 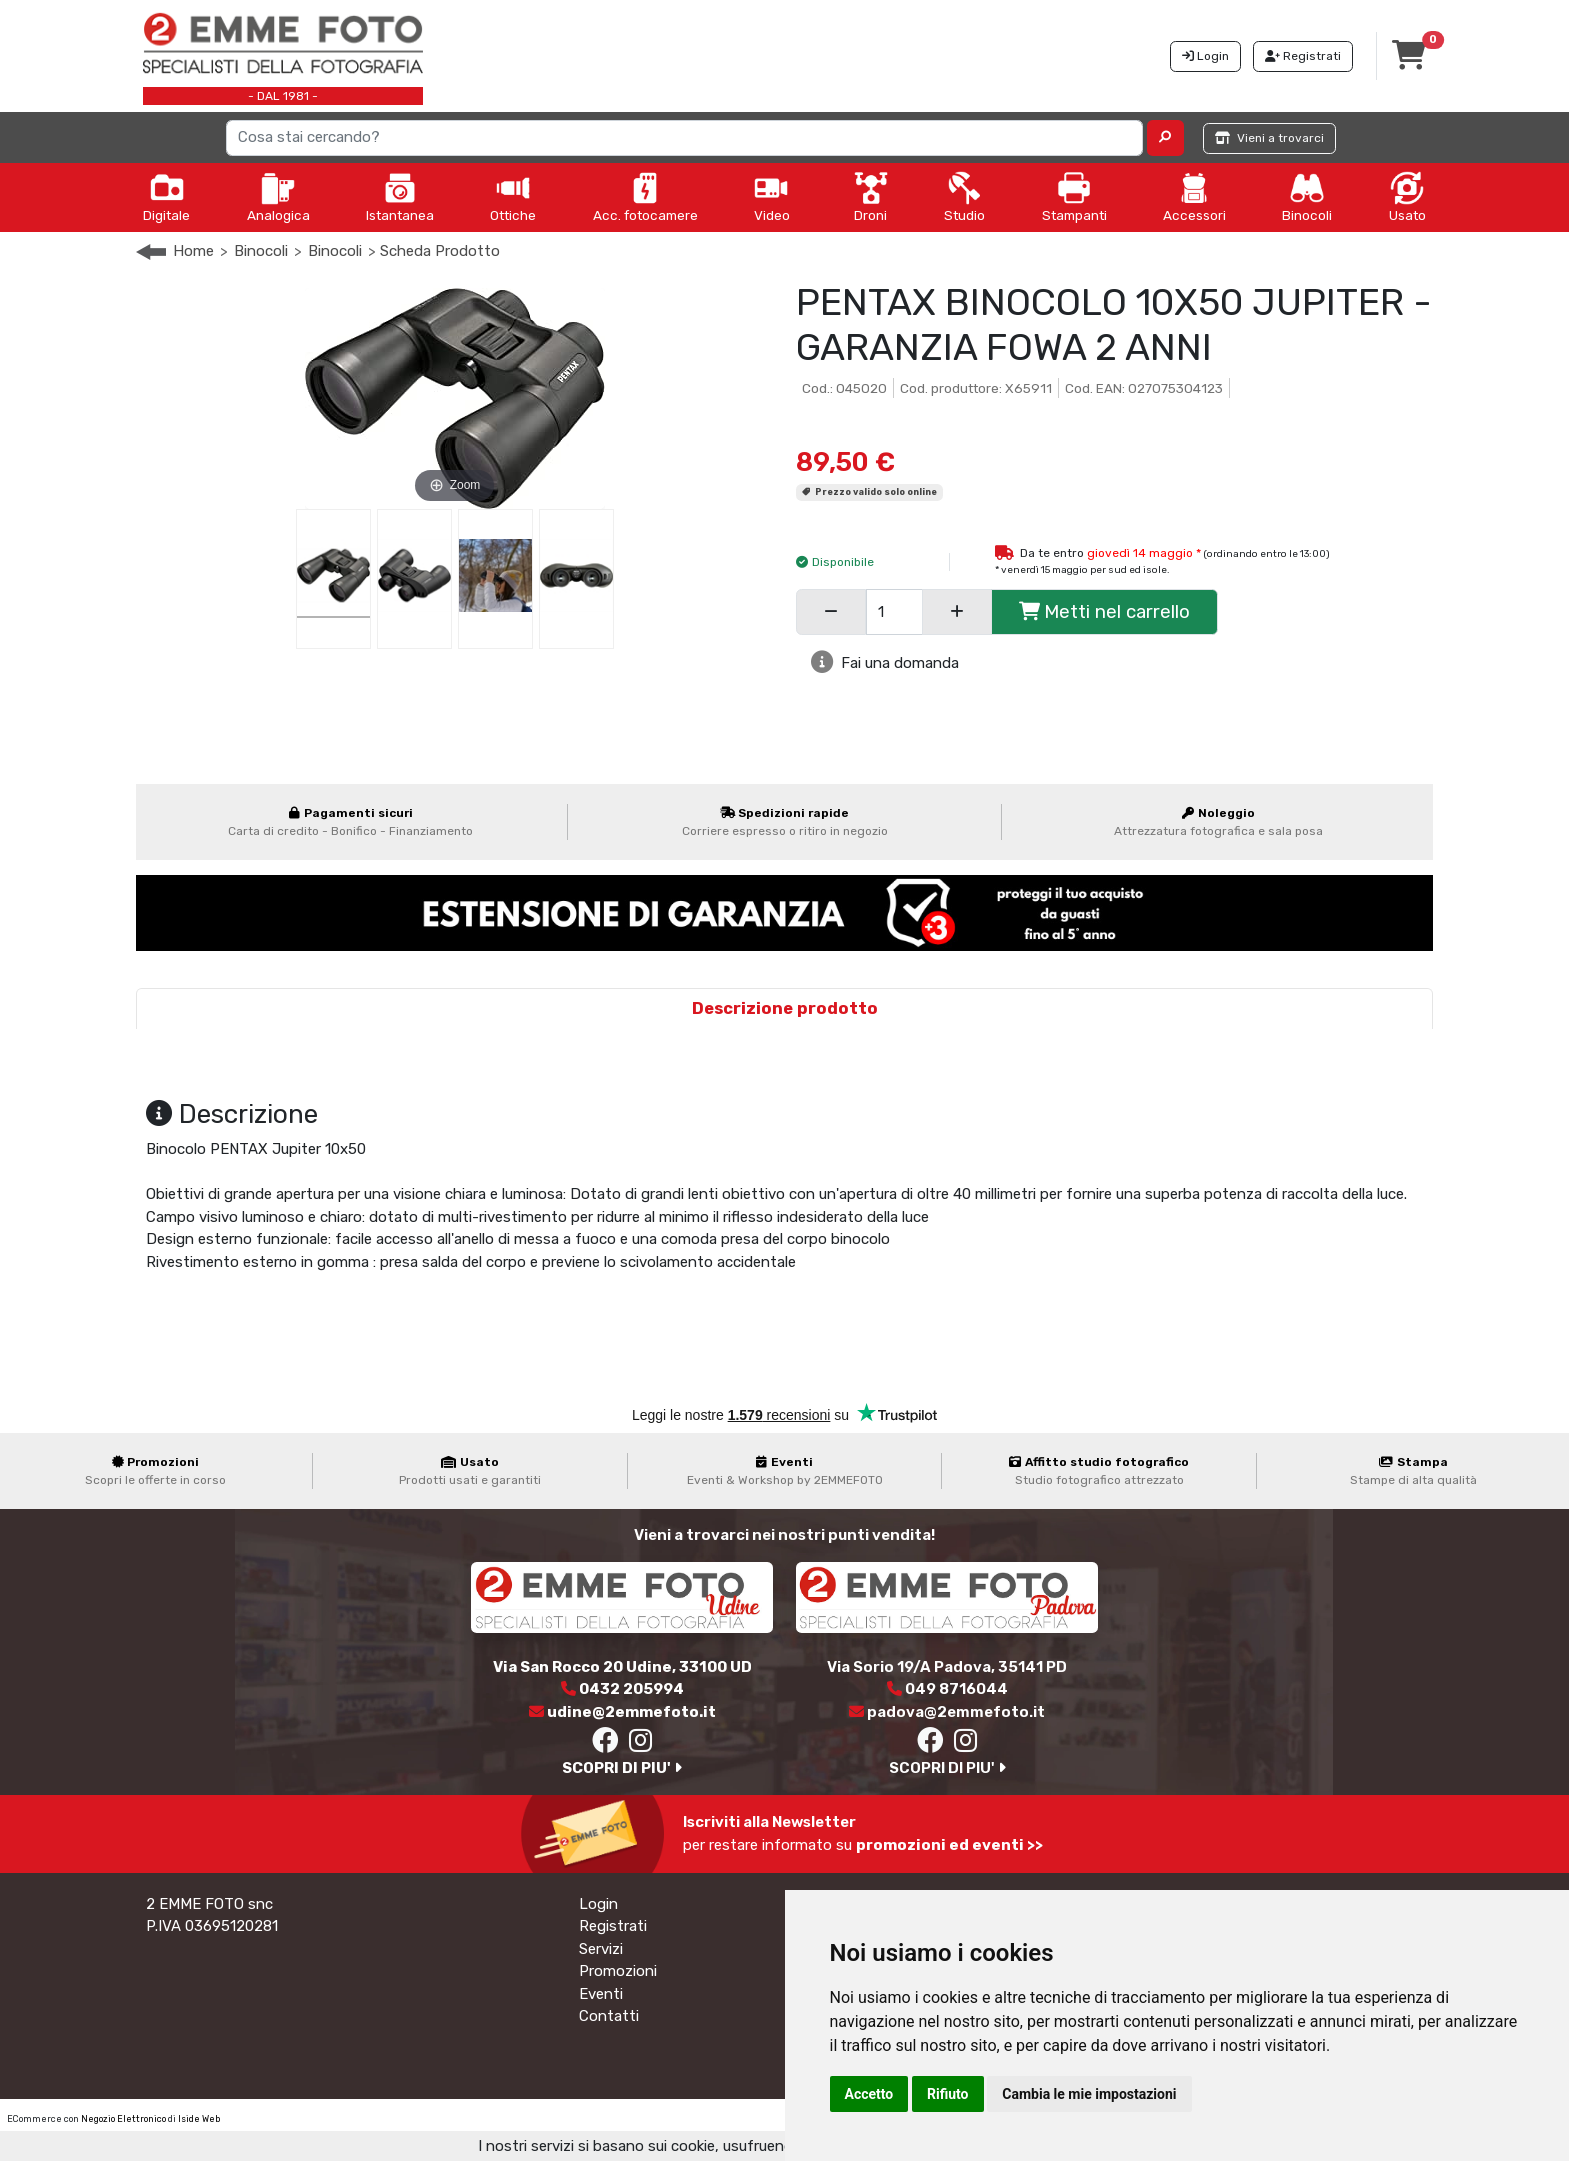 I want to click on Negozio Elettronico, so click(x=123, y=2119).